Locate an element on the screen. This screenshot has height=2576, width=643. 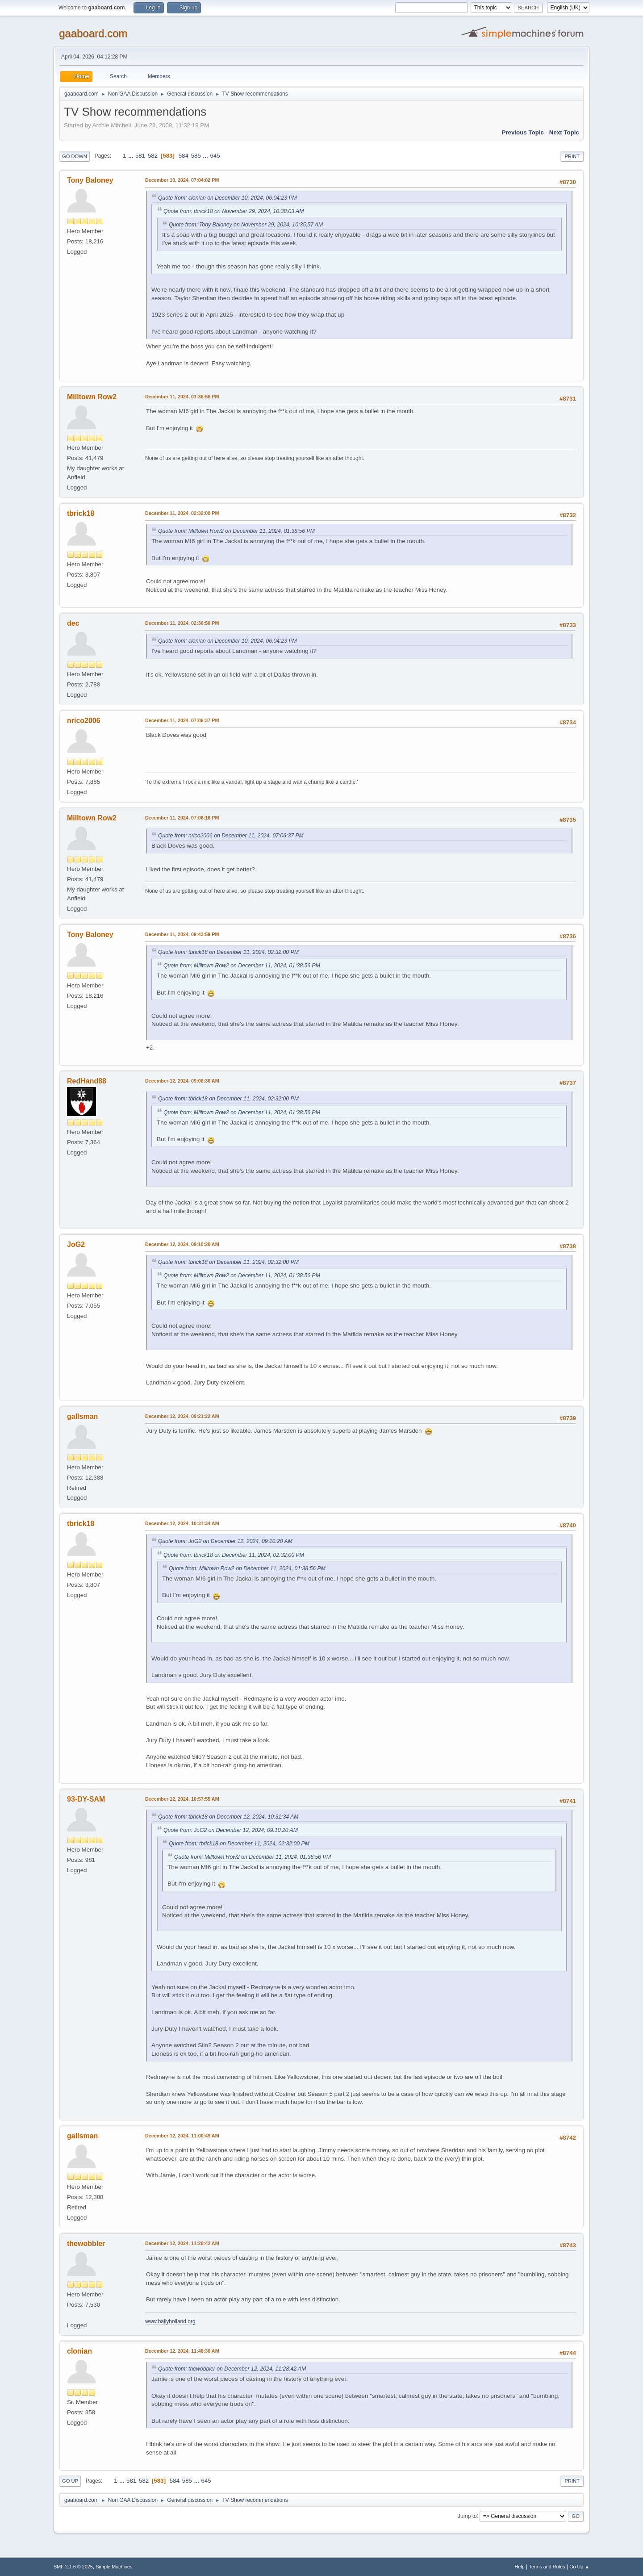
Quote from: tbrick18 on December 11, 2024, 02:32:00 PM is located at coordinates (228, 952).